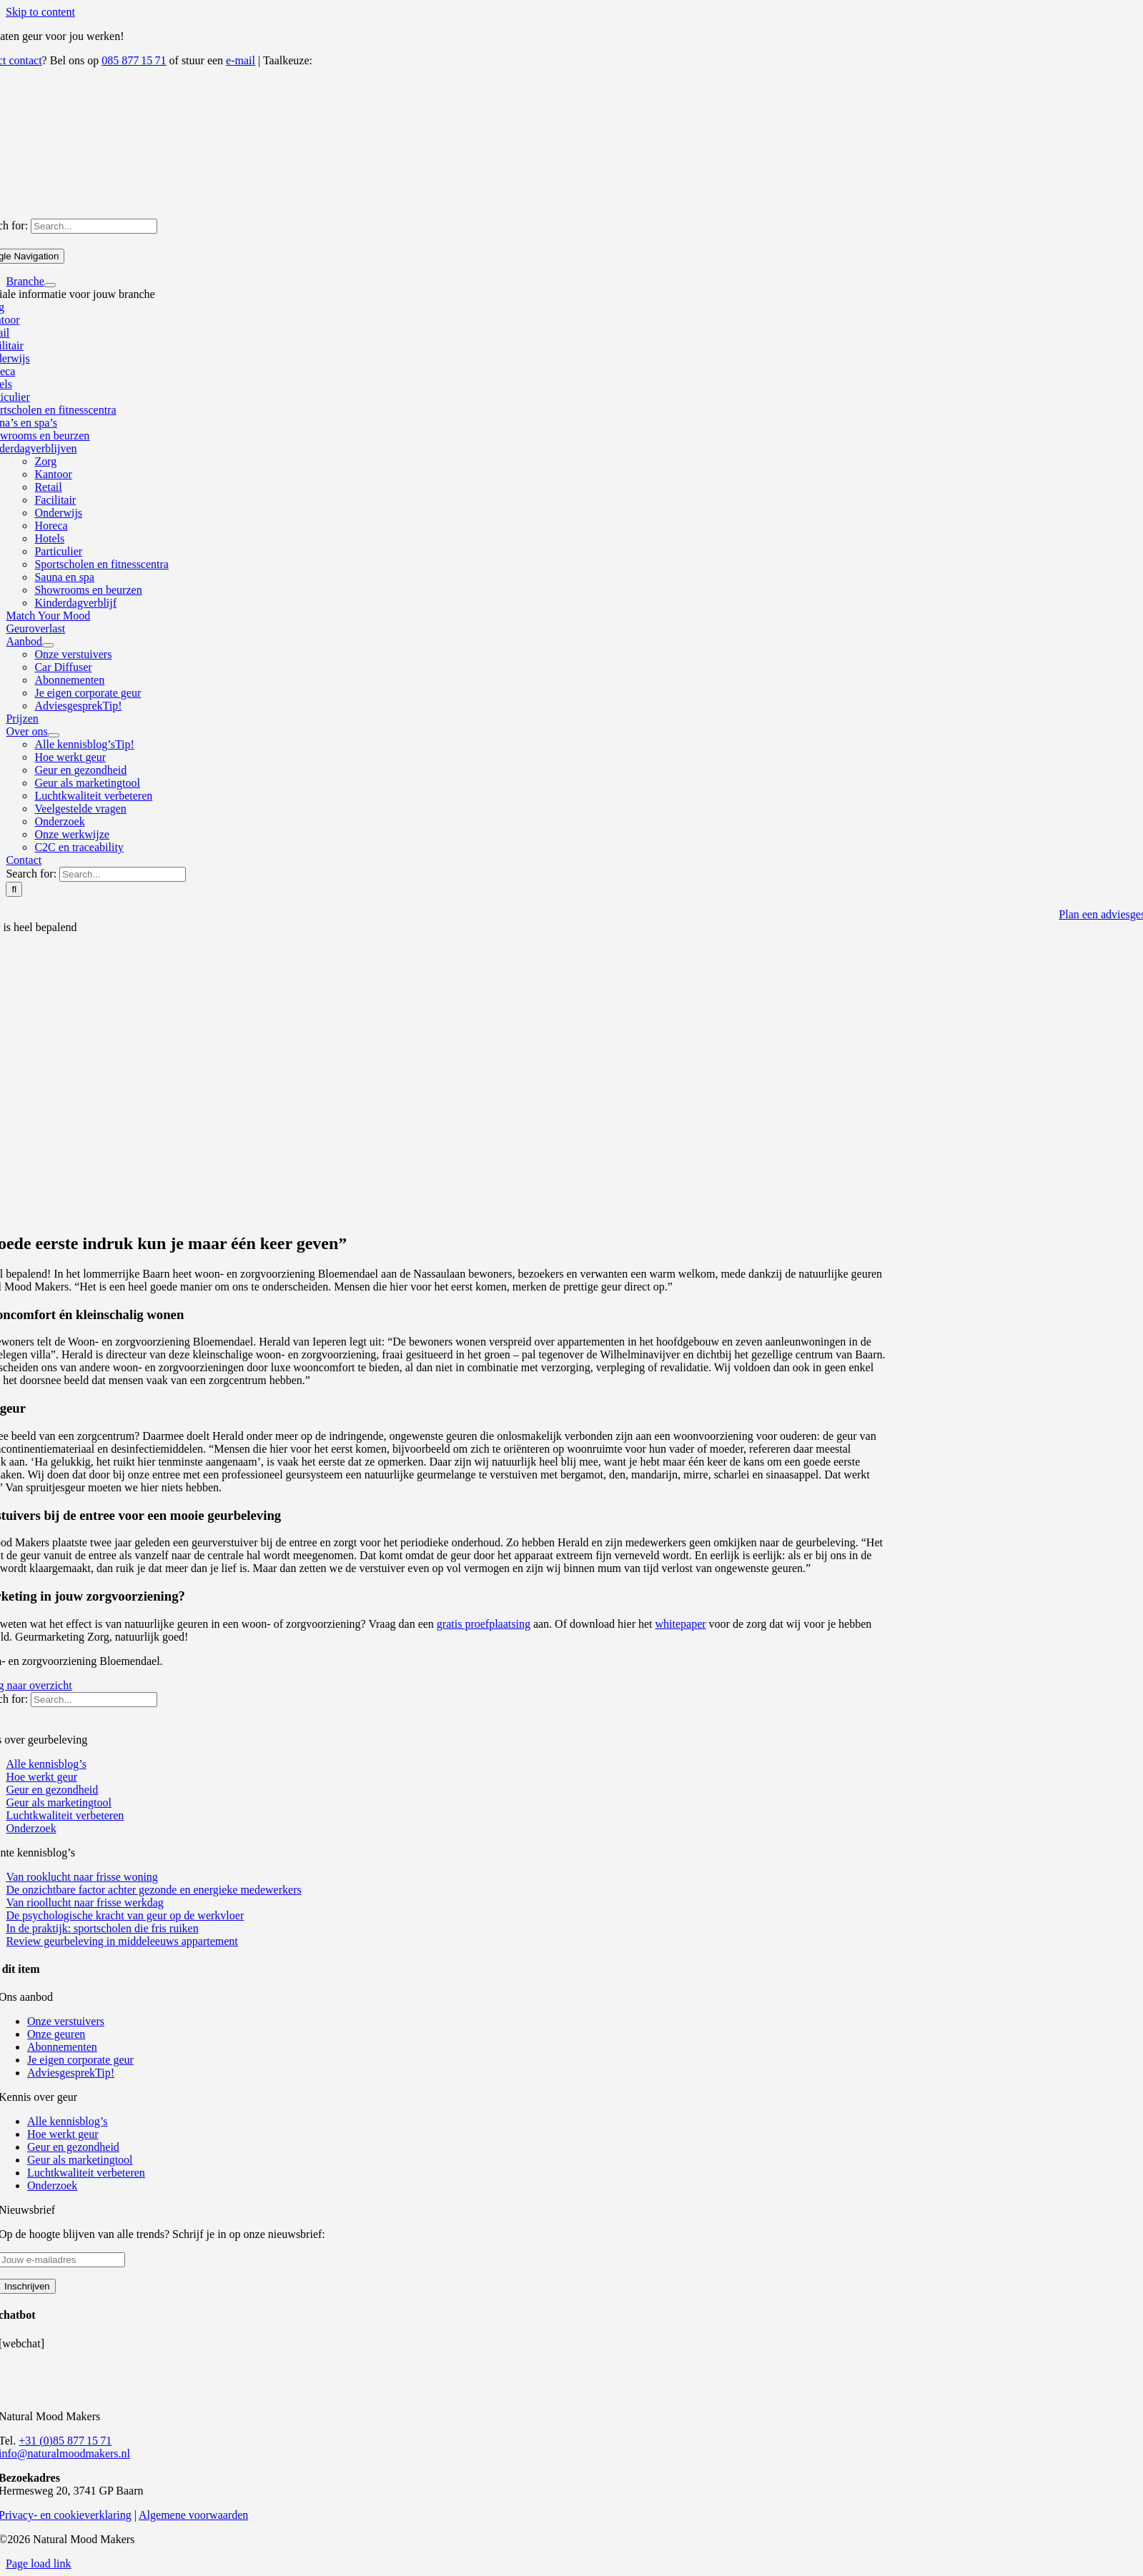  I want to click on De psychologische kracht van geur op de werkvloer, so click(125, 1915).